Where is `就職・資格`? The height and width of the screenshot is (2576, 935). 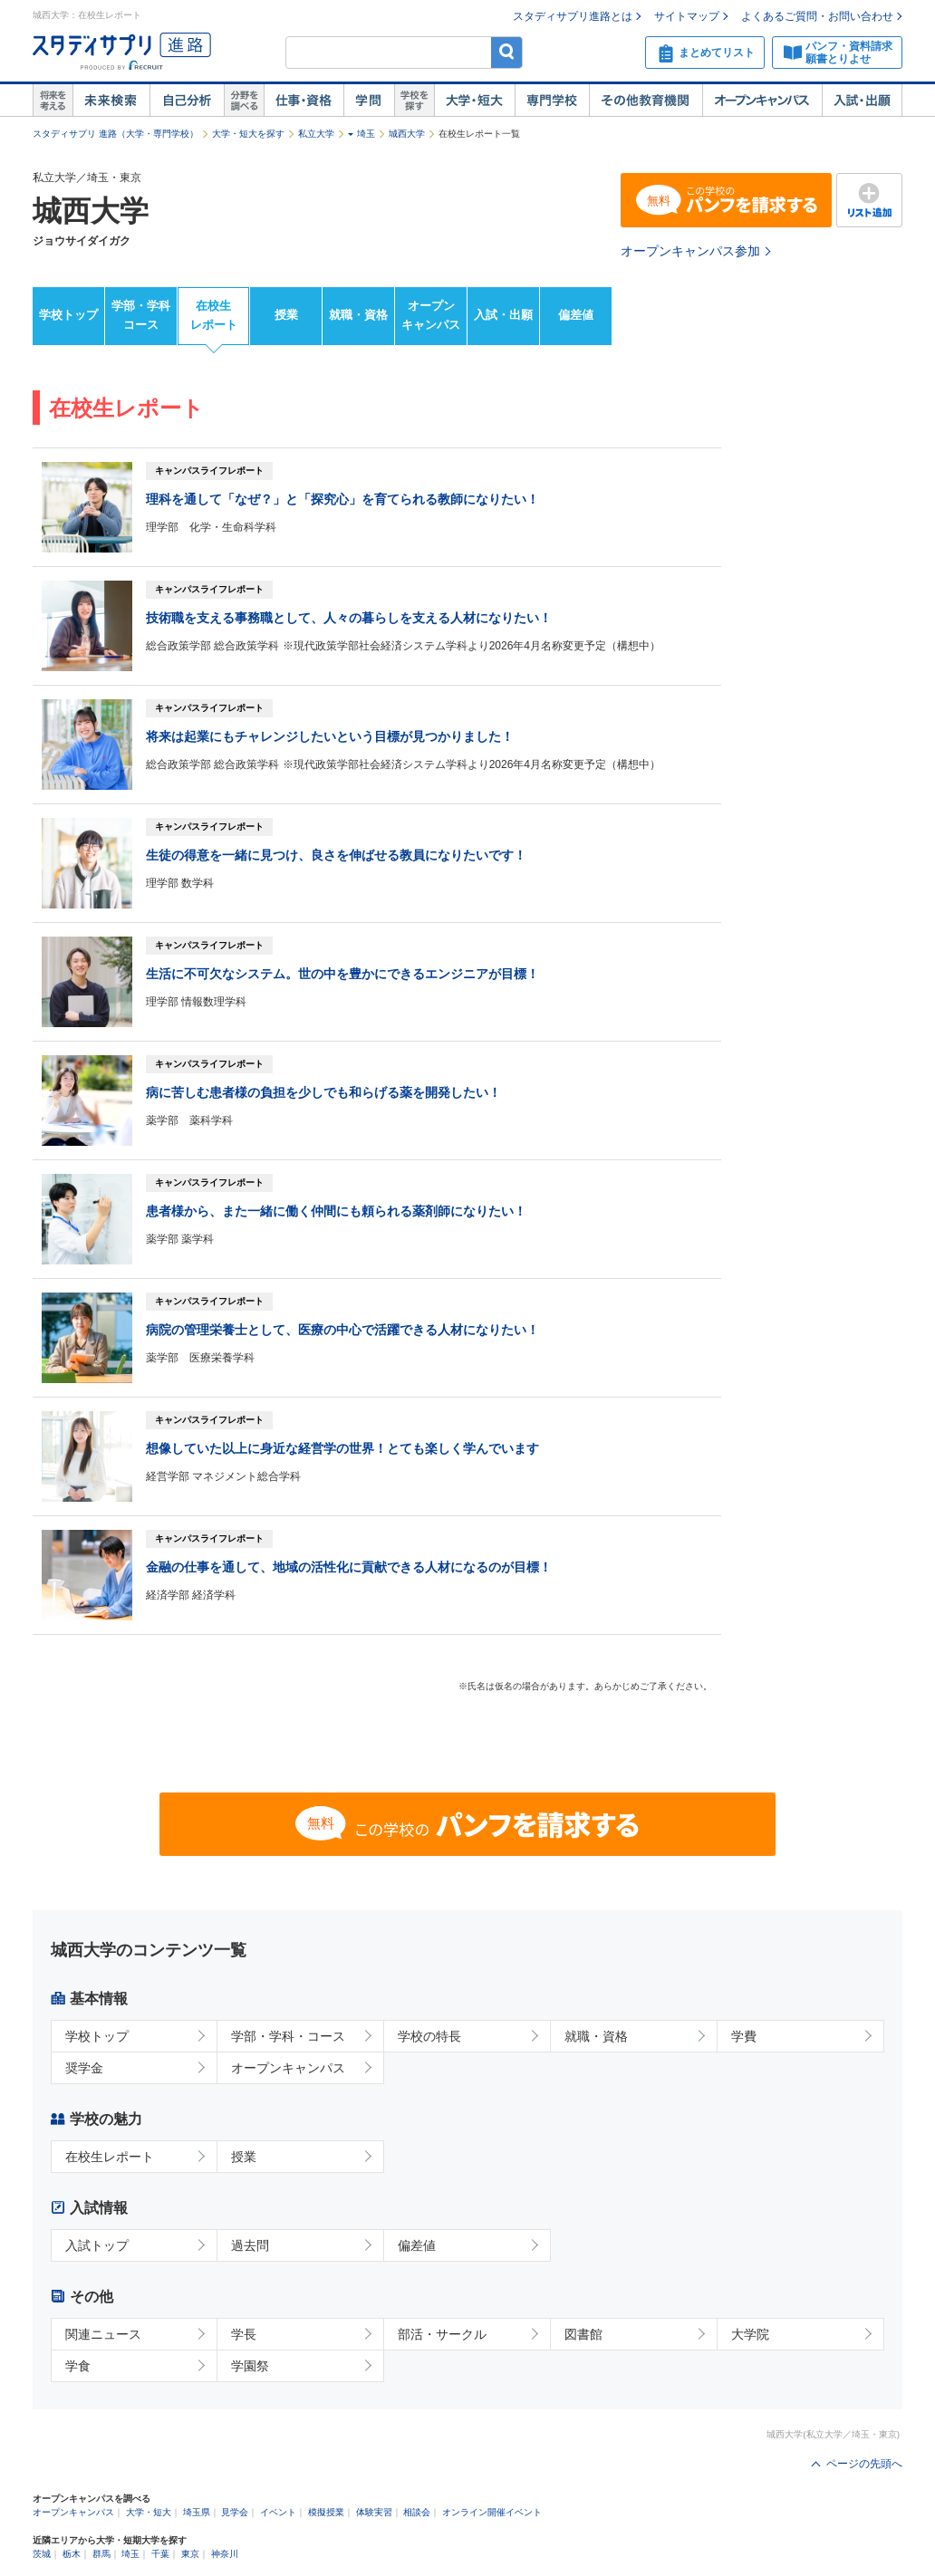 就職・資格 is located at coordinates (358, 315).